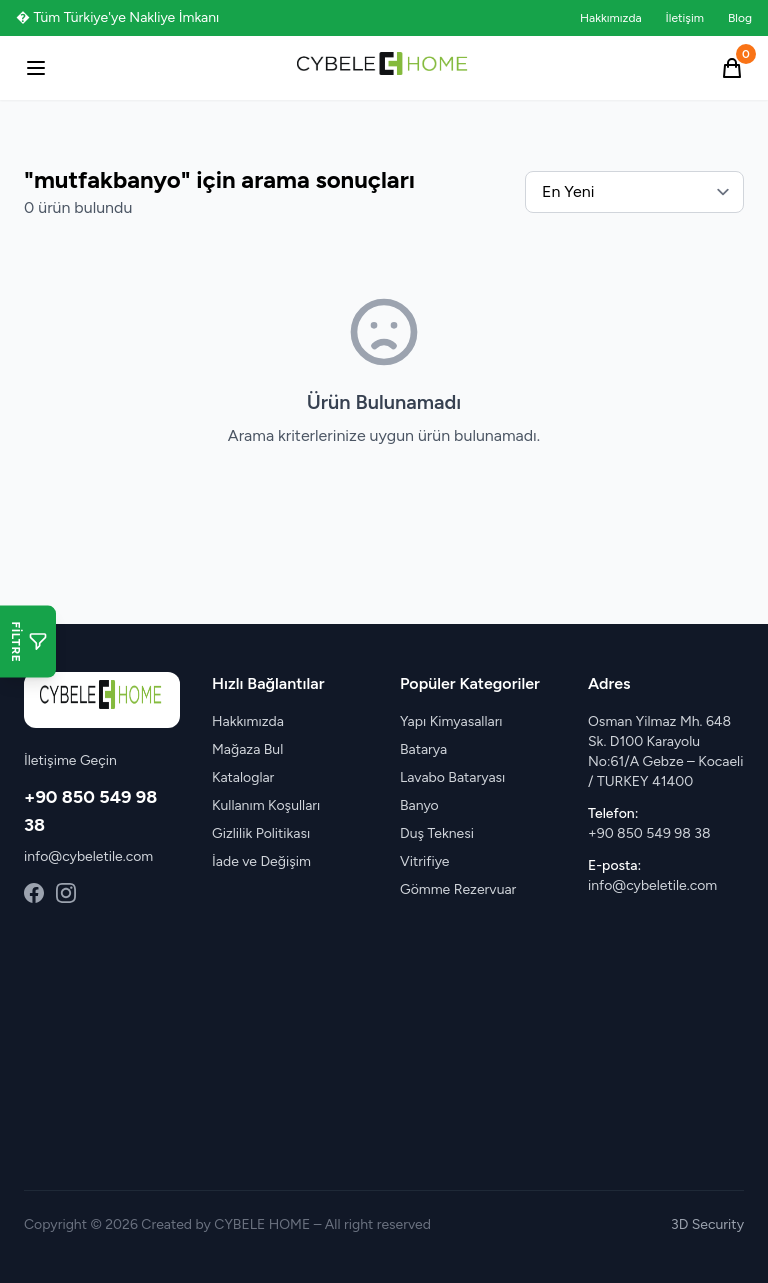 This screenshot has width=768, height=1283. Describe the element at coordinates (243, 777) in the screenshot. I see `Kataloglar` at that location.